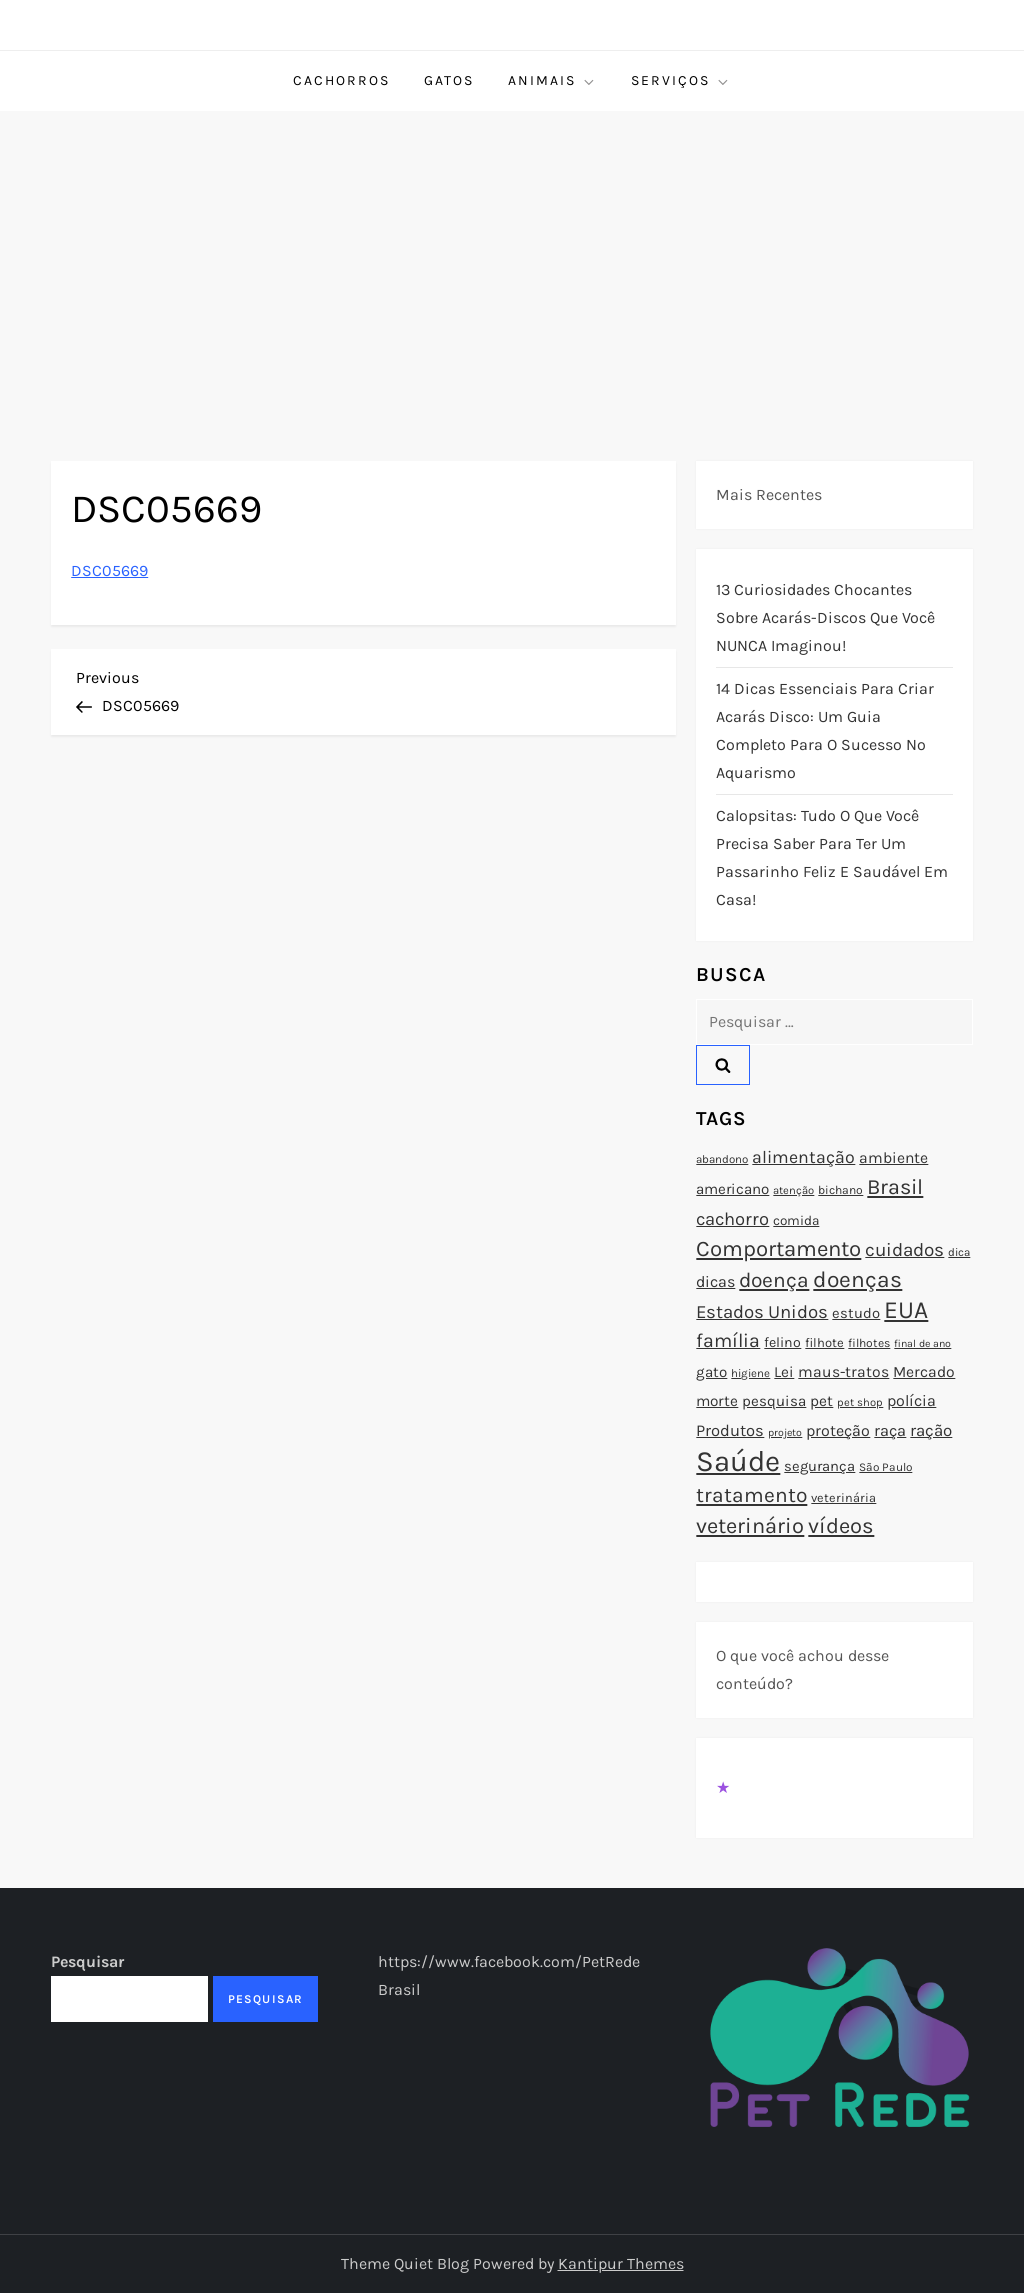 The image size is (1024, 2293). Describe the element at coordinates (819, 1466) in the screenshot. I see `segurança [segurança (92 itens)]` at that location.